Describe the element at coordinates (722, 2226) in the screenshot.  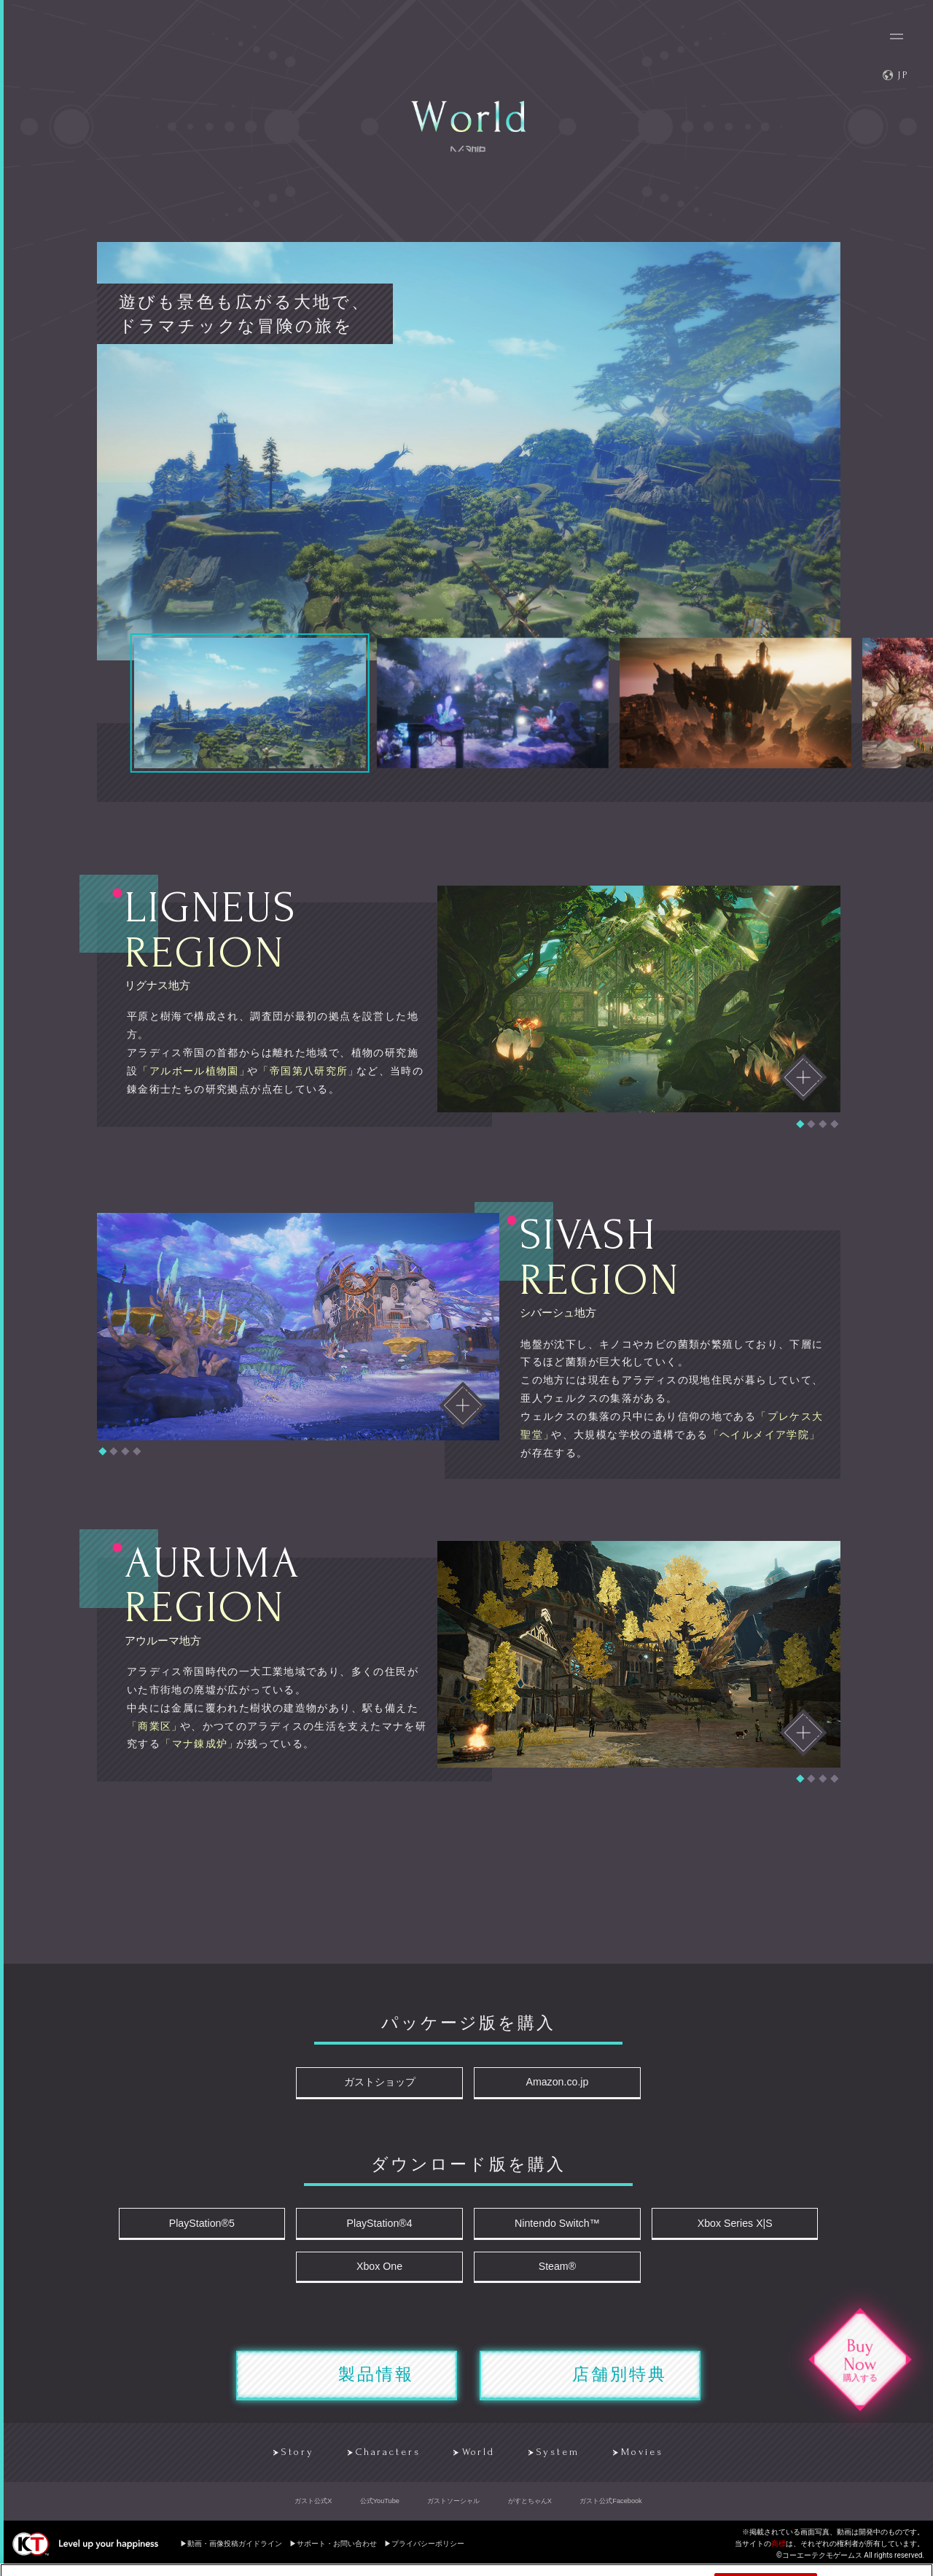
I see `Xbox Series X|S` at that location.